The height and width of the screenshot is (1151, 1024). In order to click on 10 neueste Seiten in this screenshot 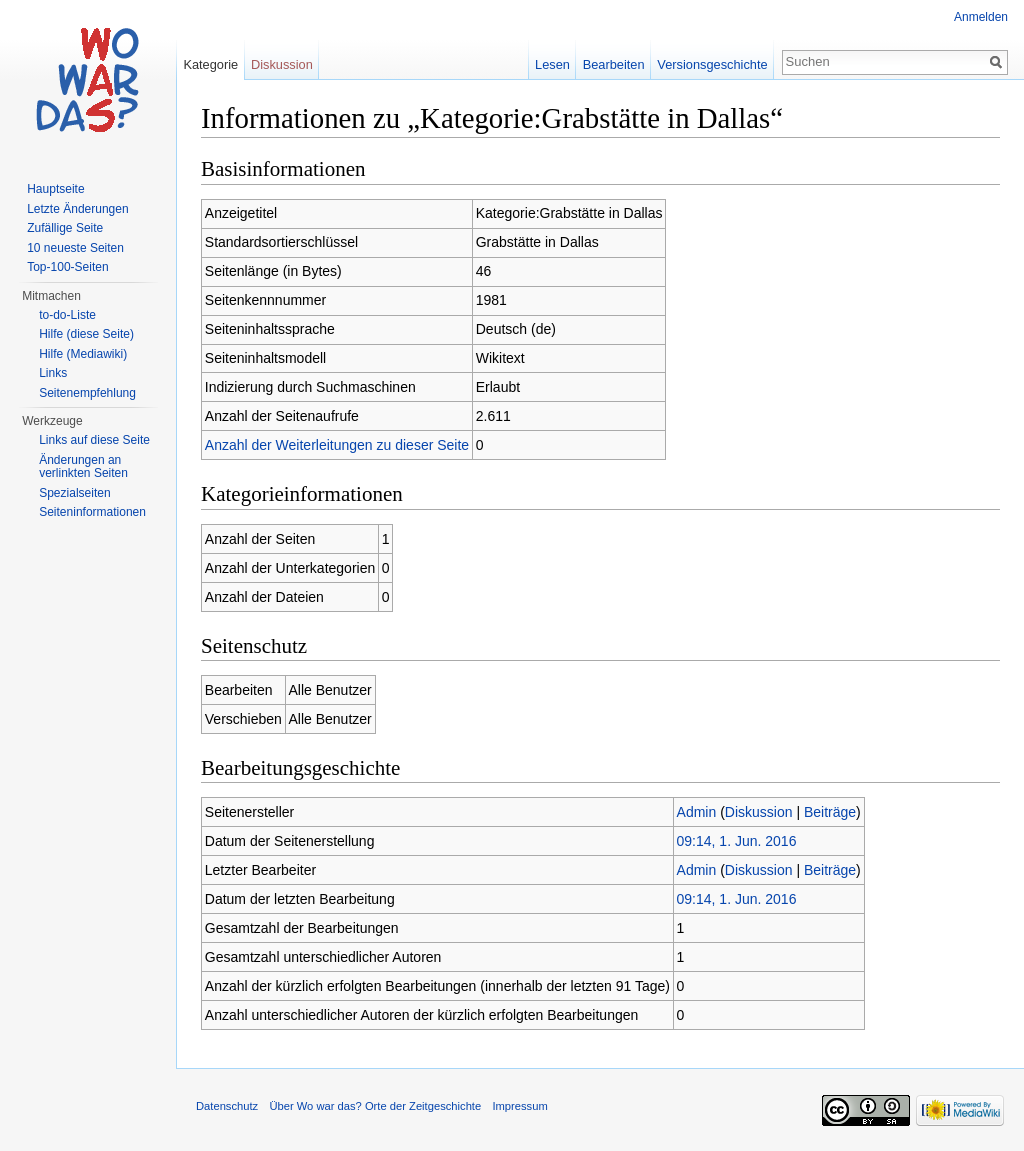, I will do `click(75, 248)`.